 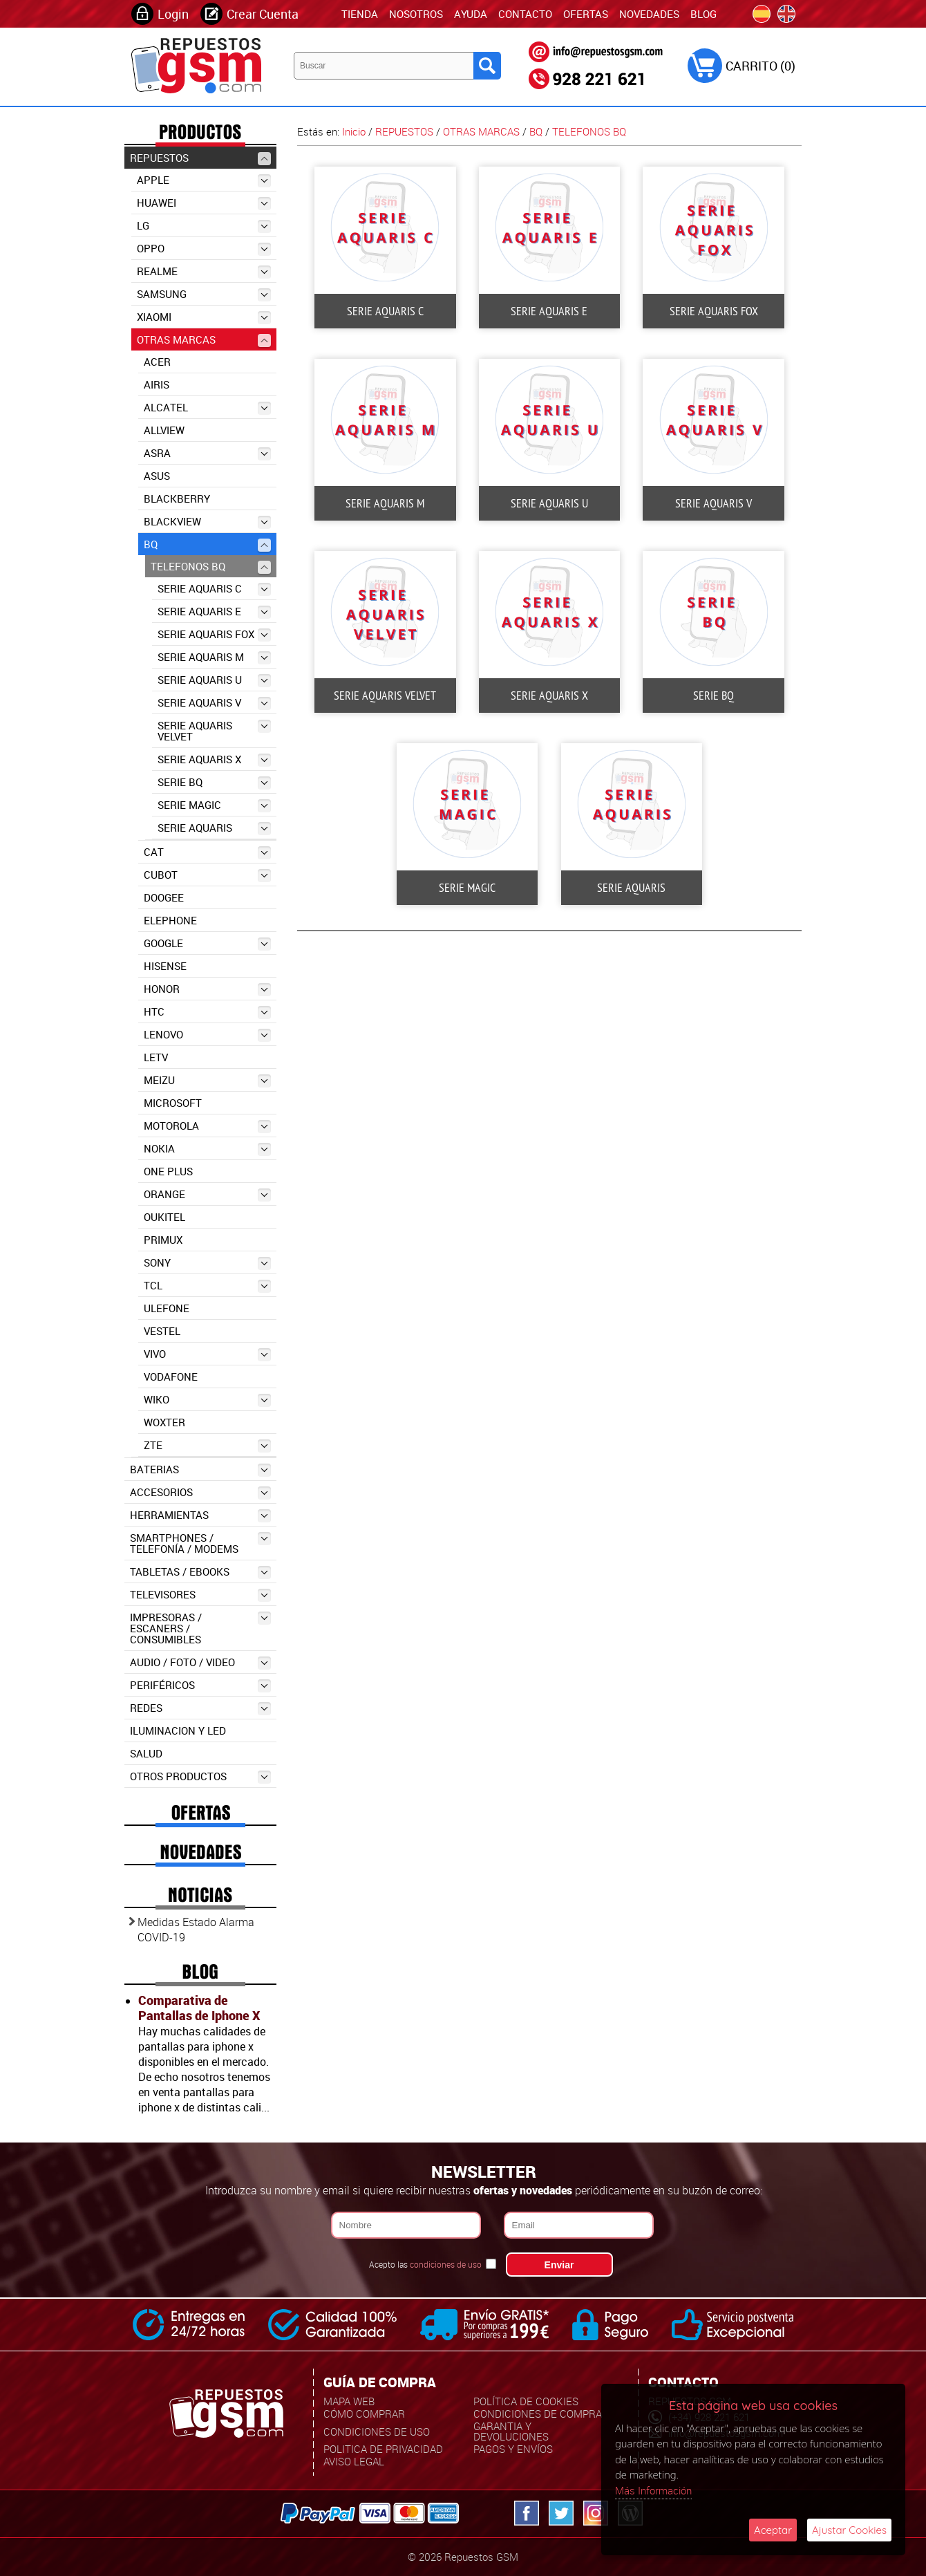 I want to click on AIRIS, so click(x=156, y=384).